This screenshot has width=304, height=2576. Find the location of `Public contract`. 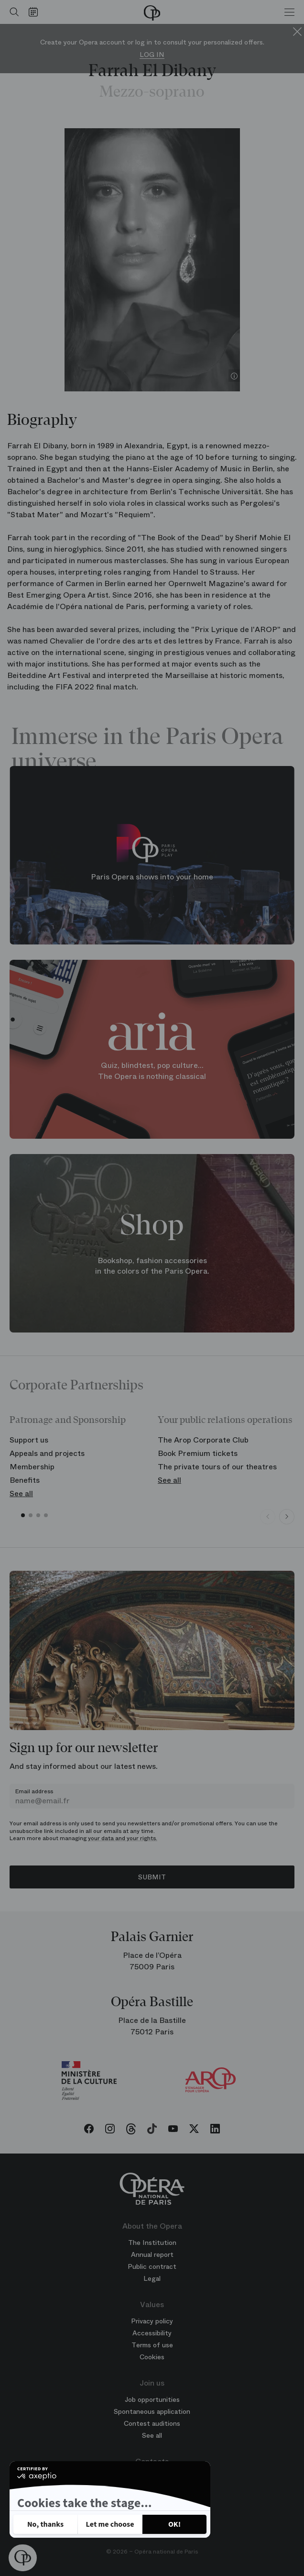

Public contract is located at coordinates (152, 2266).